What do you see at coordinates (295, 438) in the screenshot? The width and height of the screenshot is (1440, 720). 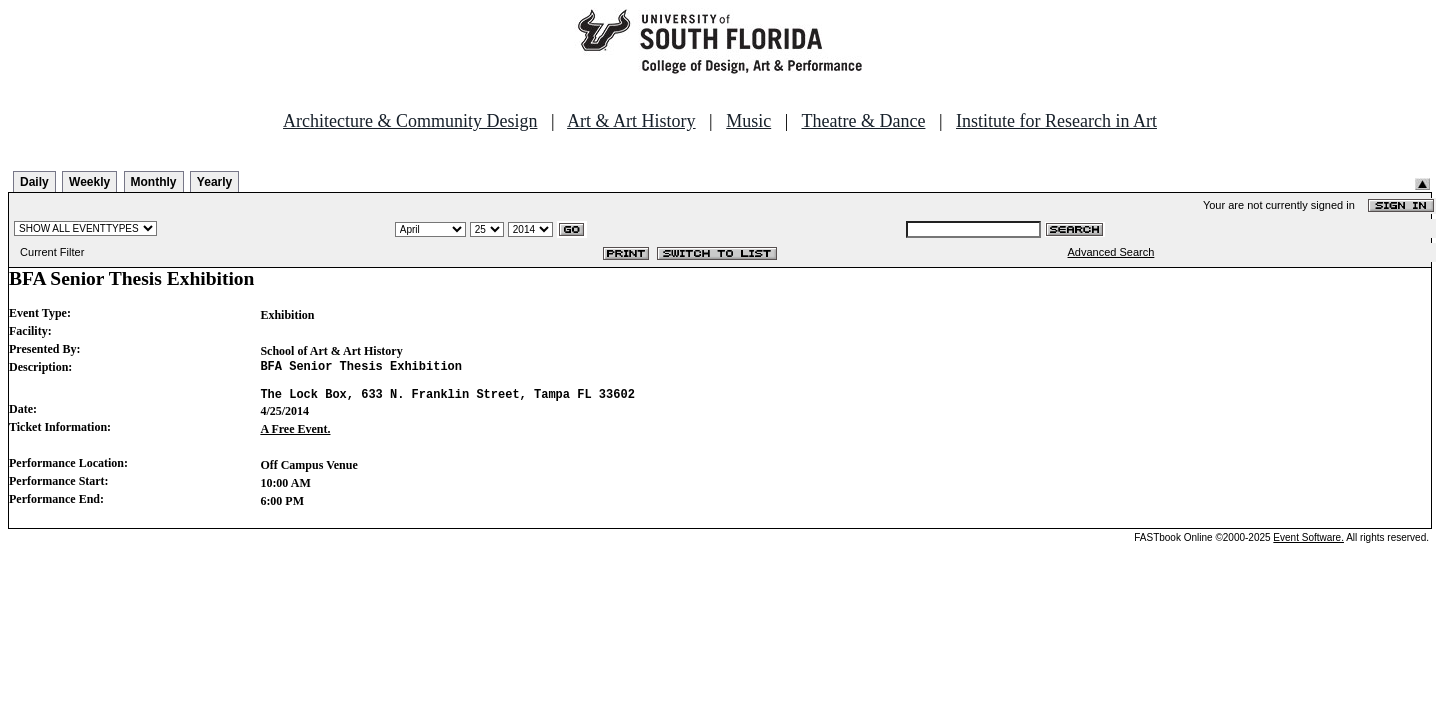 I see `A Free Event.` at bounding box center [295, 438].